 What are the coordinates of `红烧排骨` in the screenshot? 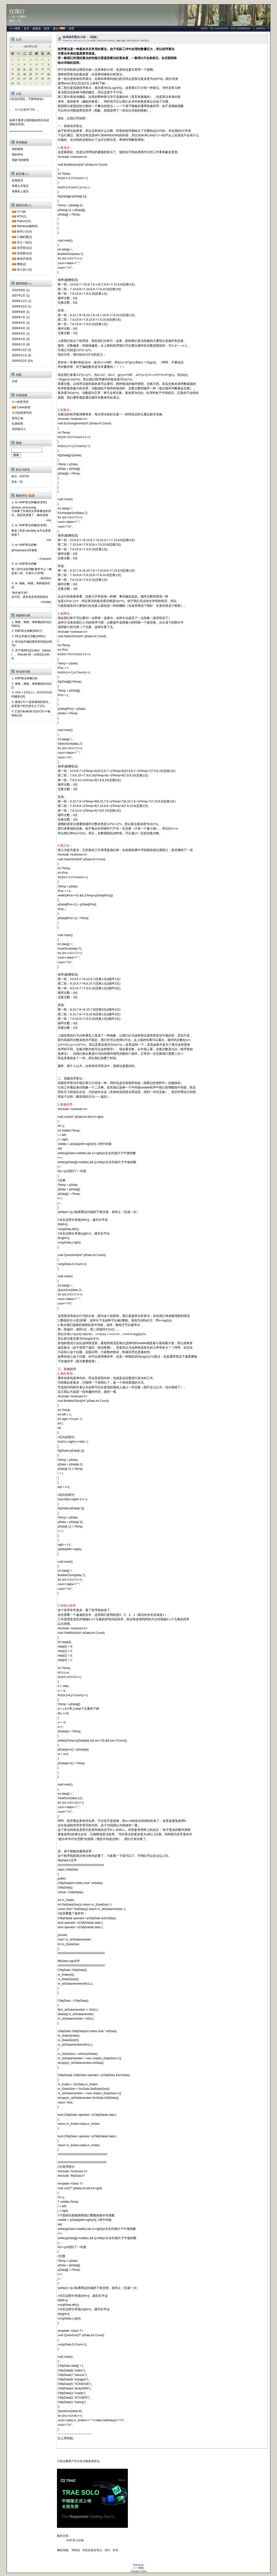 It's located at (17, 423).